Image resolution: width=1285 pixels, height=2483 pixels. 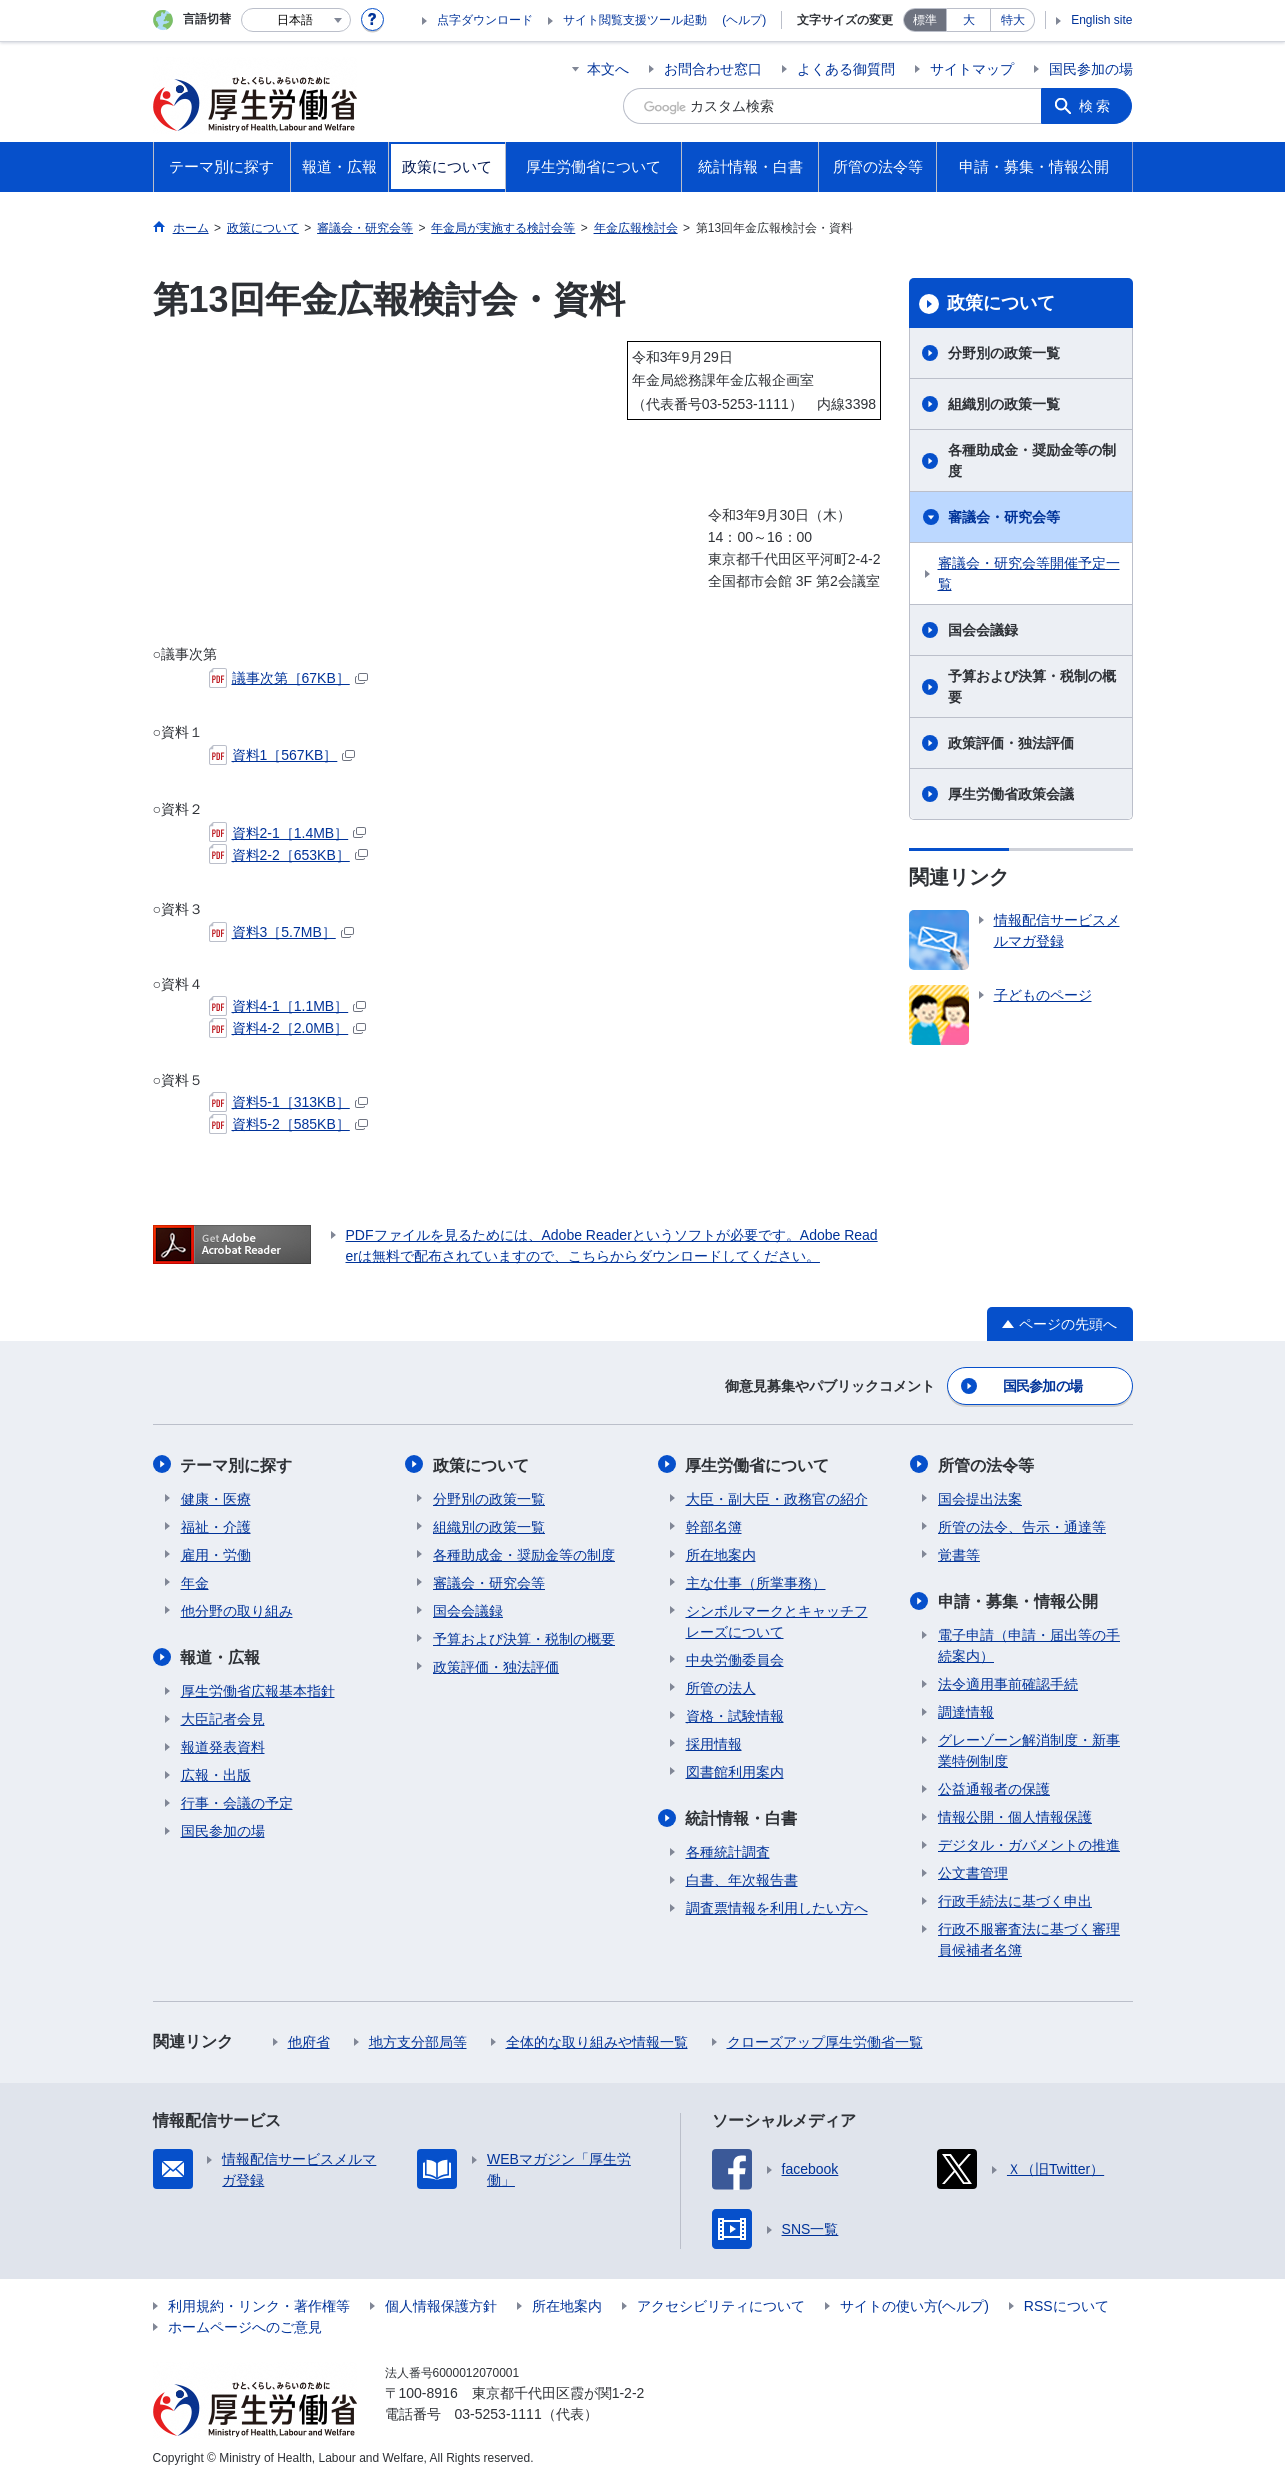 What do you see at coordinates (1011, 794) in the screenshot?
I see `厚生労働省政策会議` at bounding box center [1011, 794].